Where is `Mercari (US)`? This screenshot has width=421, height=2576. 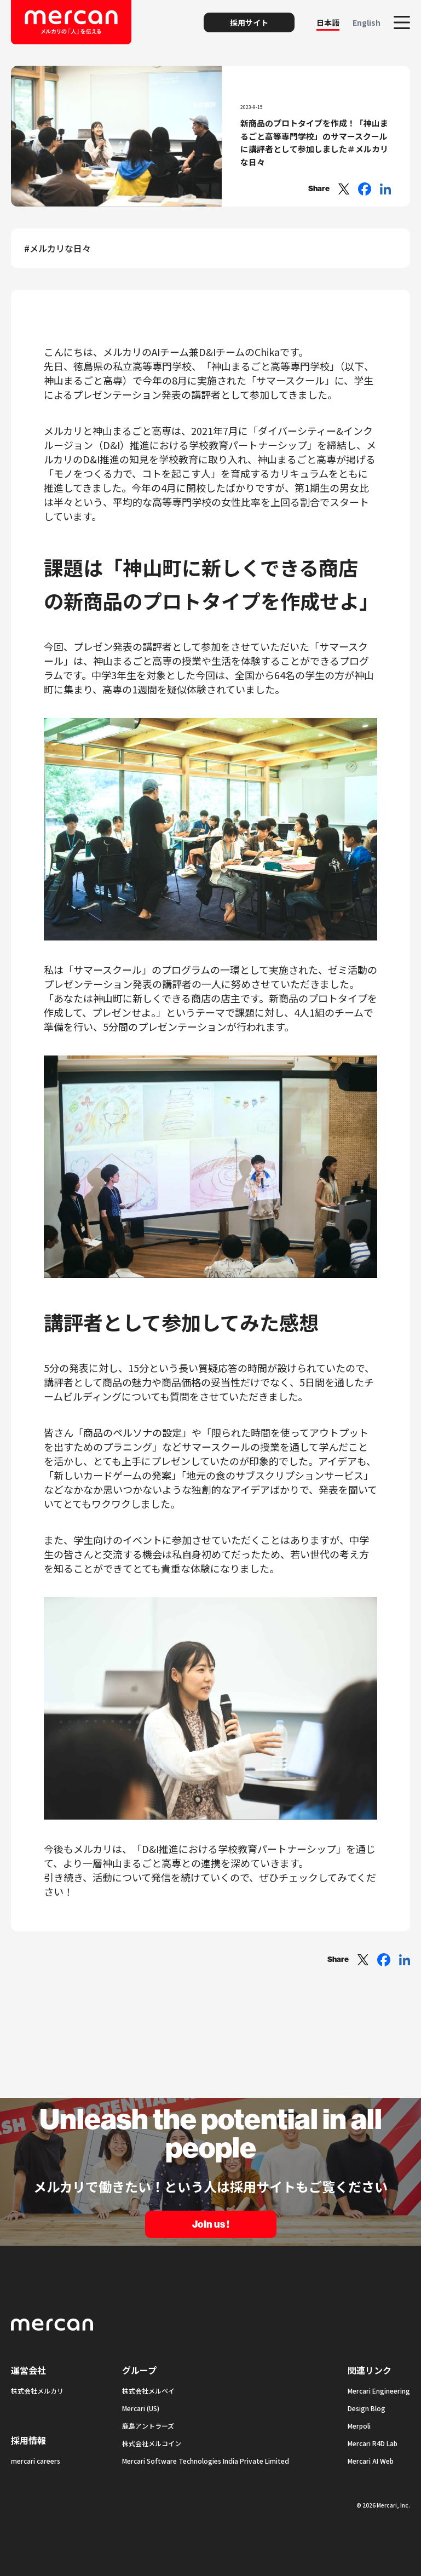
Mercari (US) is located at coordinates (140, 2408).